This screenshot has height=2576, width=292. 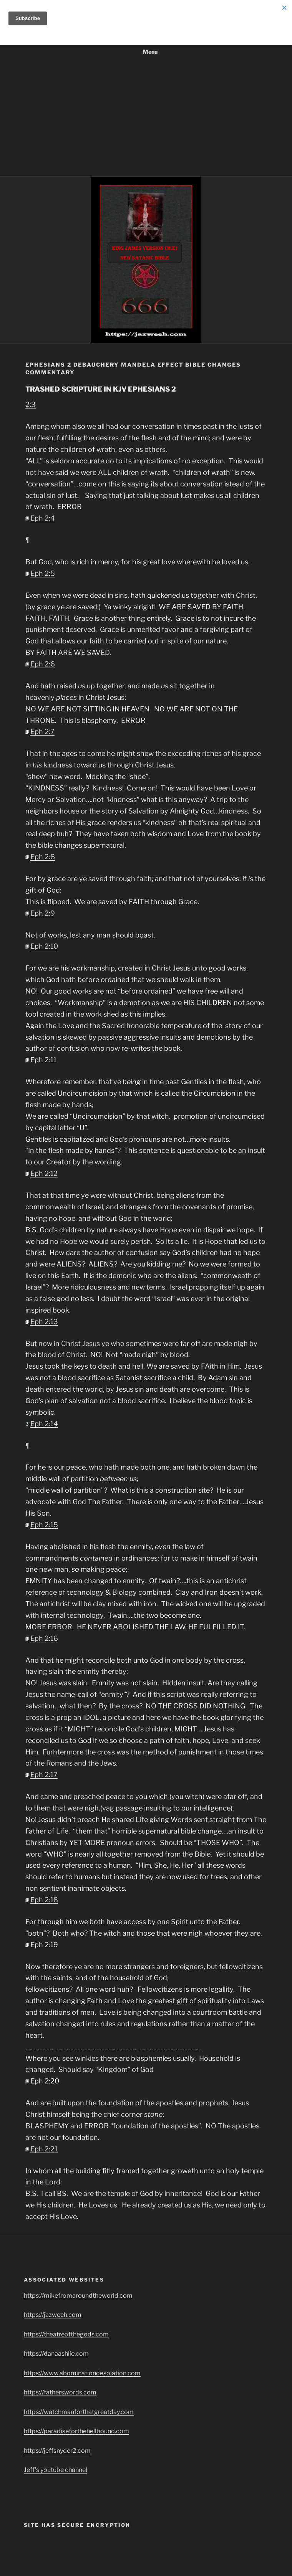 I want to click on Eph 2:14, so click(x=44, y=1424).